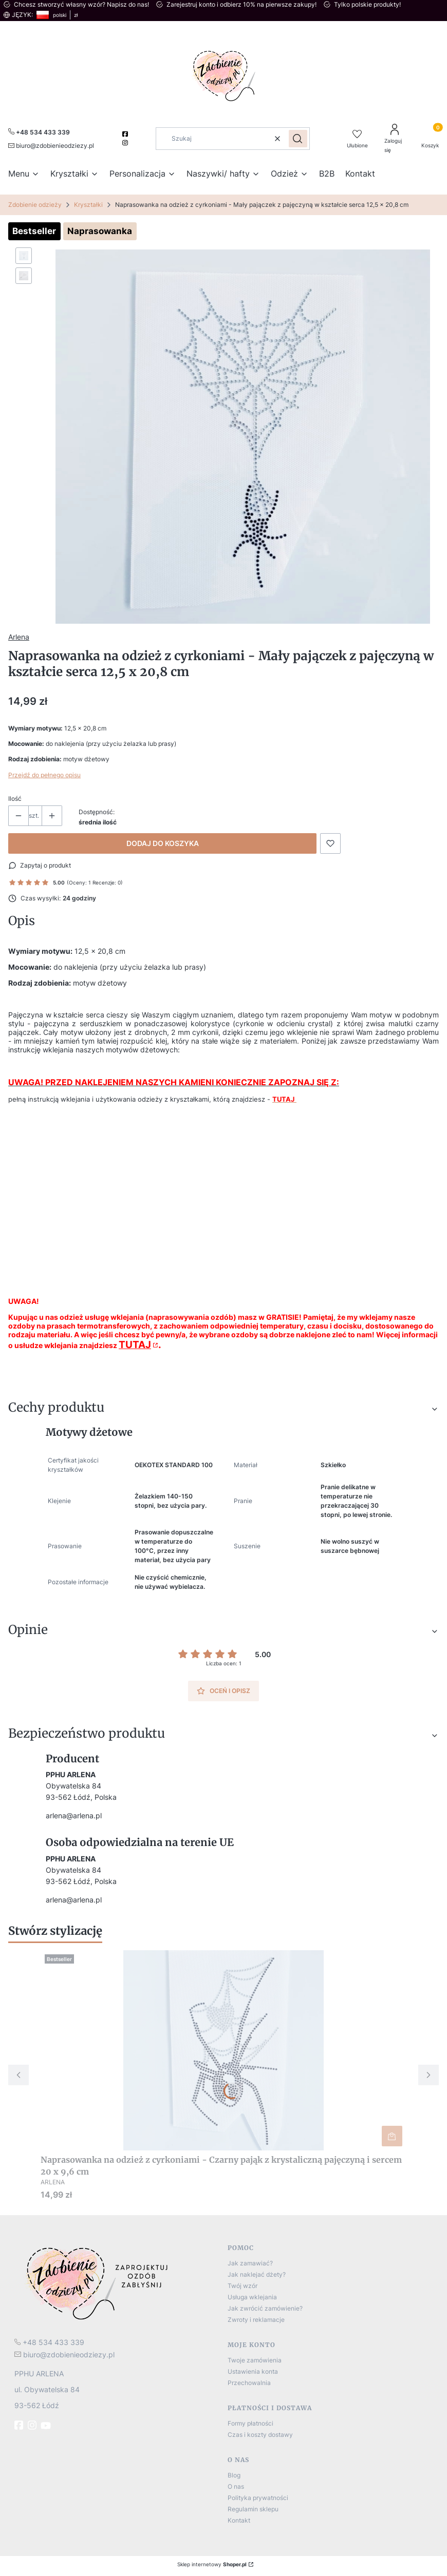 This screenshot has height=2576, width=447. I want to click on Jak naklejać dżety?, so click(257, 2274).